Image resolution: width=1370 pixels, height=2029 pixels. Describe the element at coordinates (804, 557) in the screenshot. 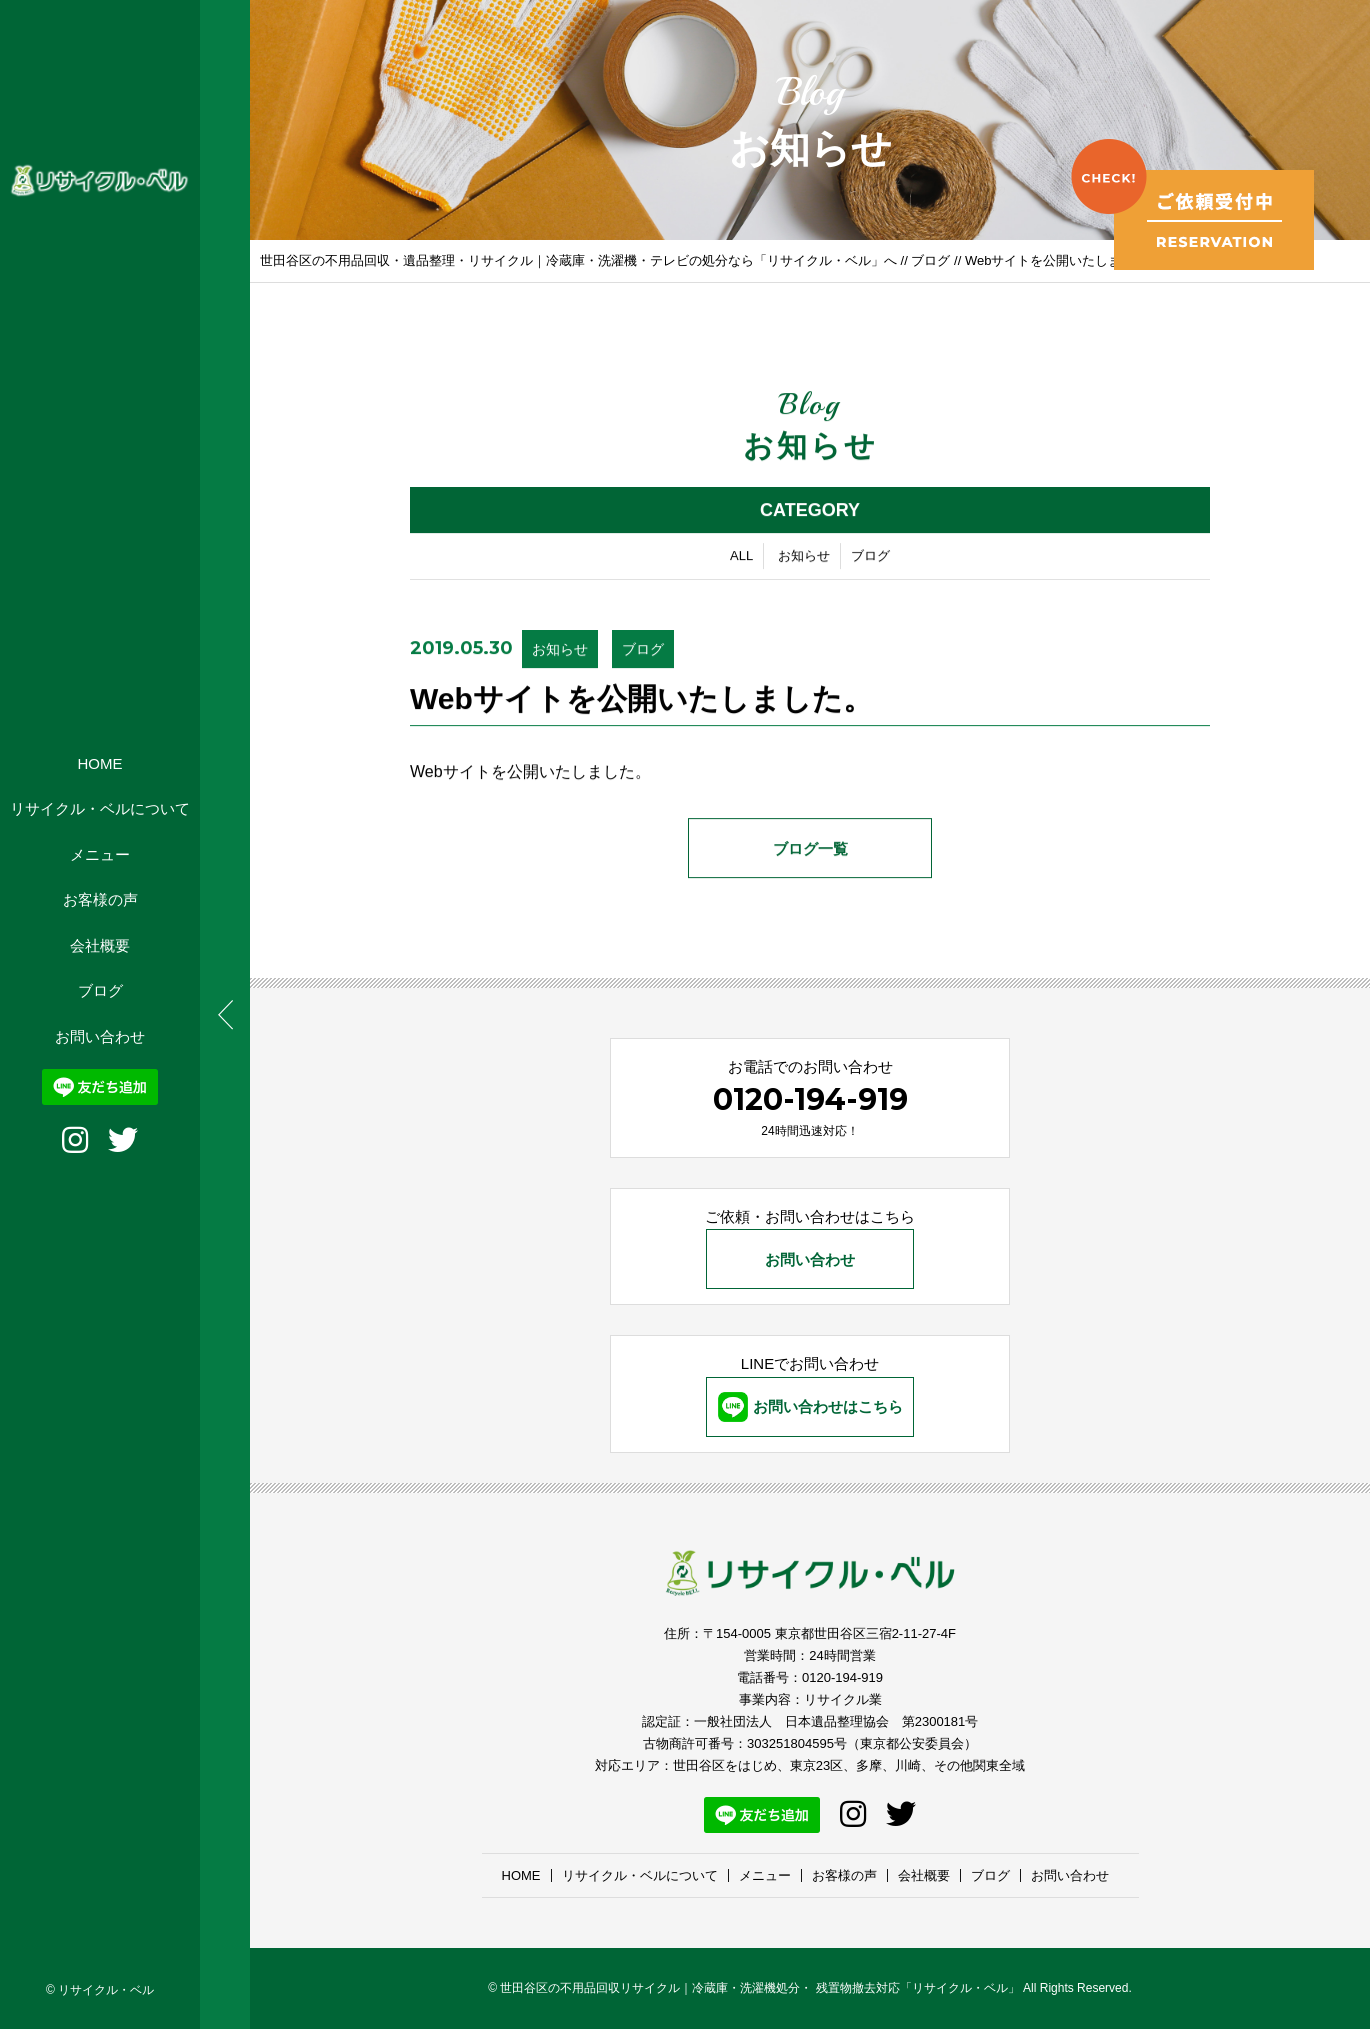

I see `お知らせ` at that location.